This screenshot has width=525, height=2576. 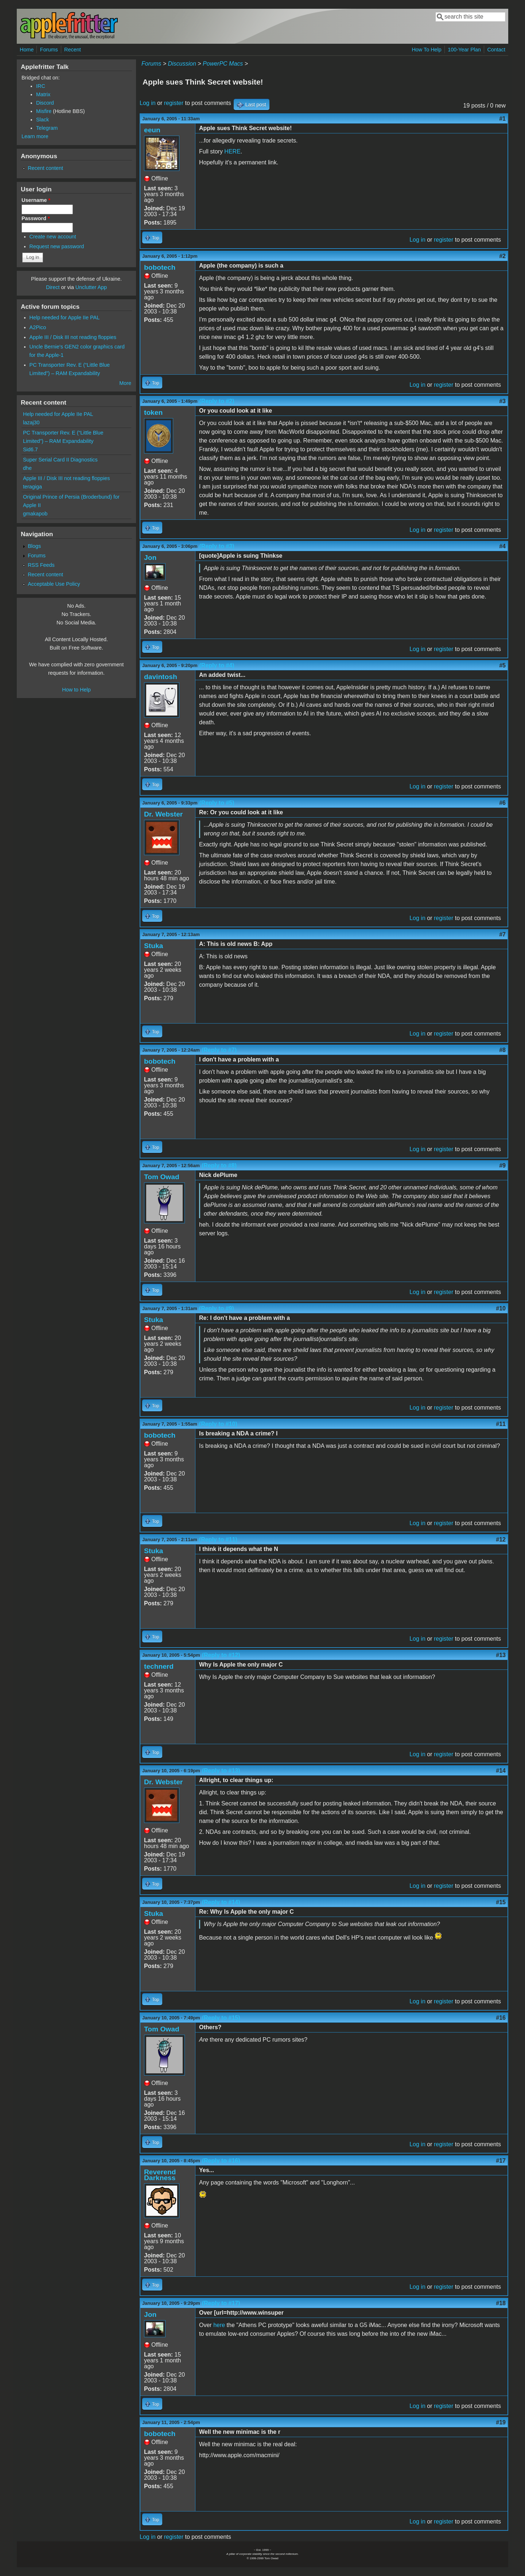 What do you see at coordinates (42, 119) in the screenshot?
I see `Slack` at bounding box center [42, 119].